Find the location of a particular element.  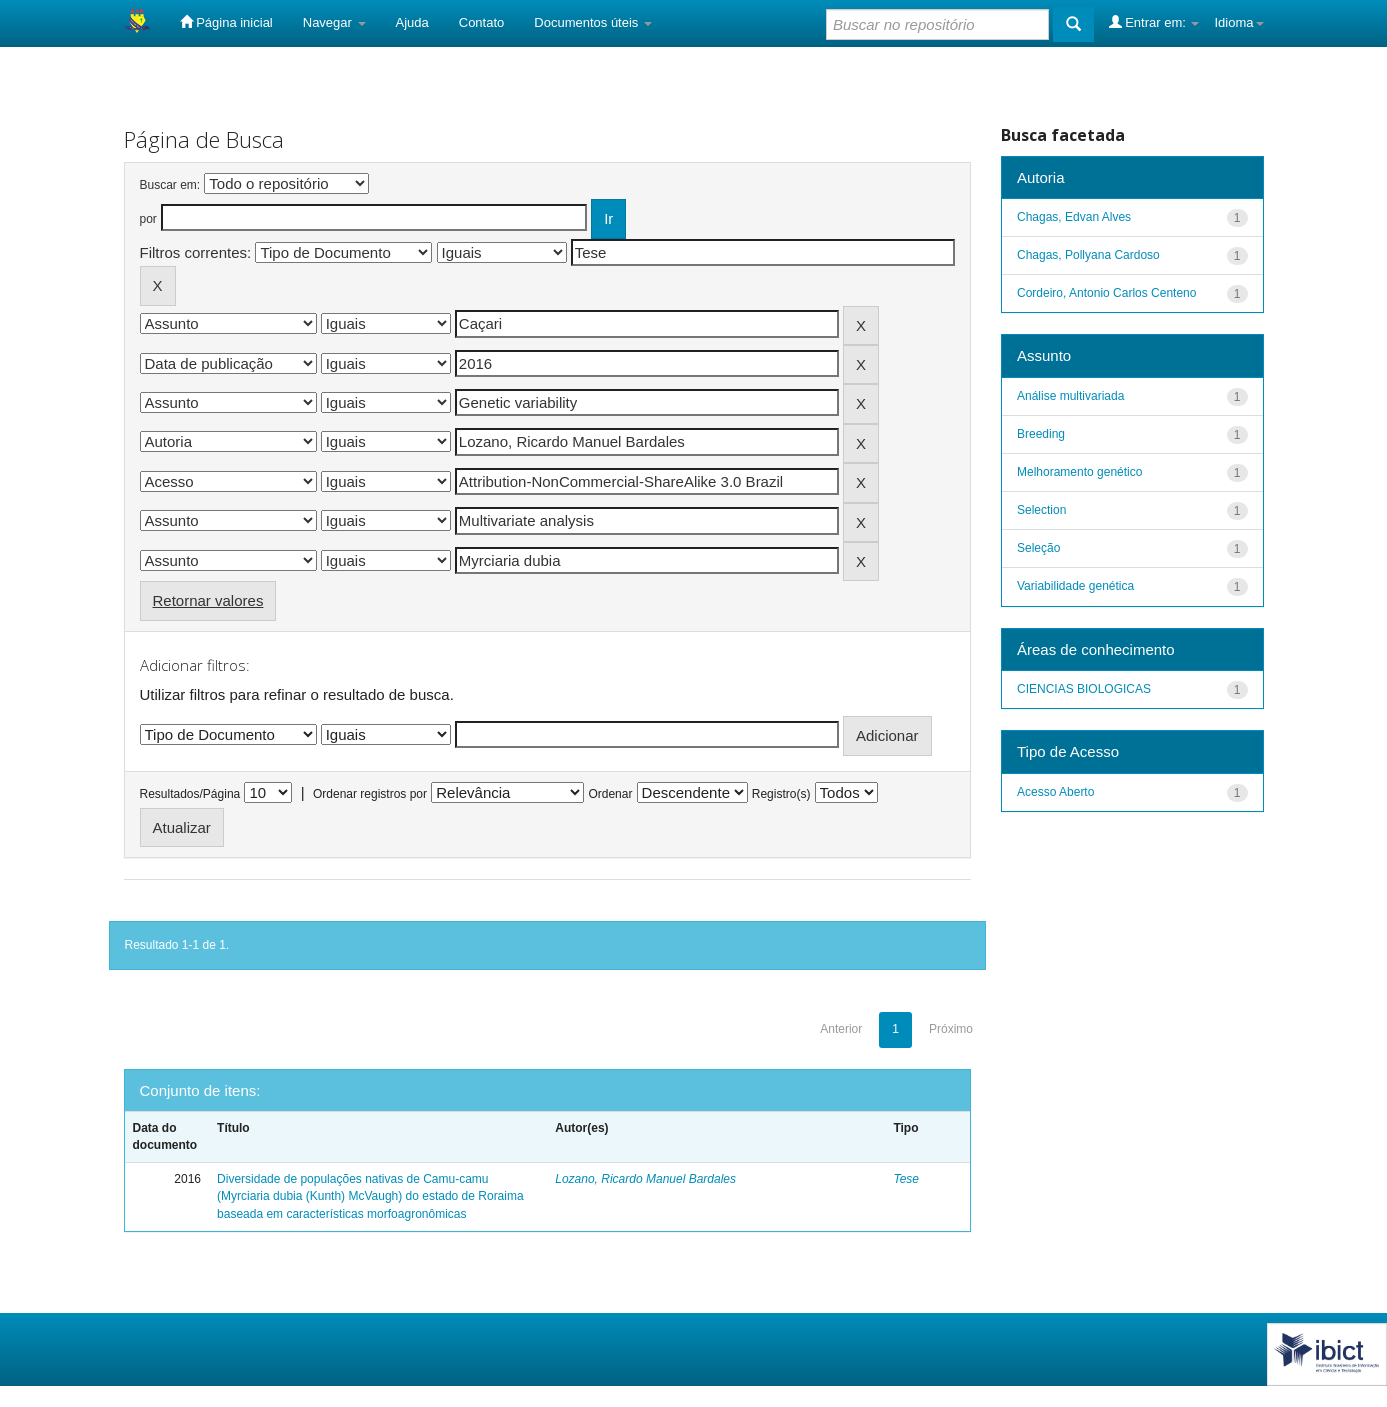

Navegar is located at coordinates (334, 22).